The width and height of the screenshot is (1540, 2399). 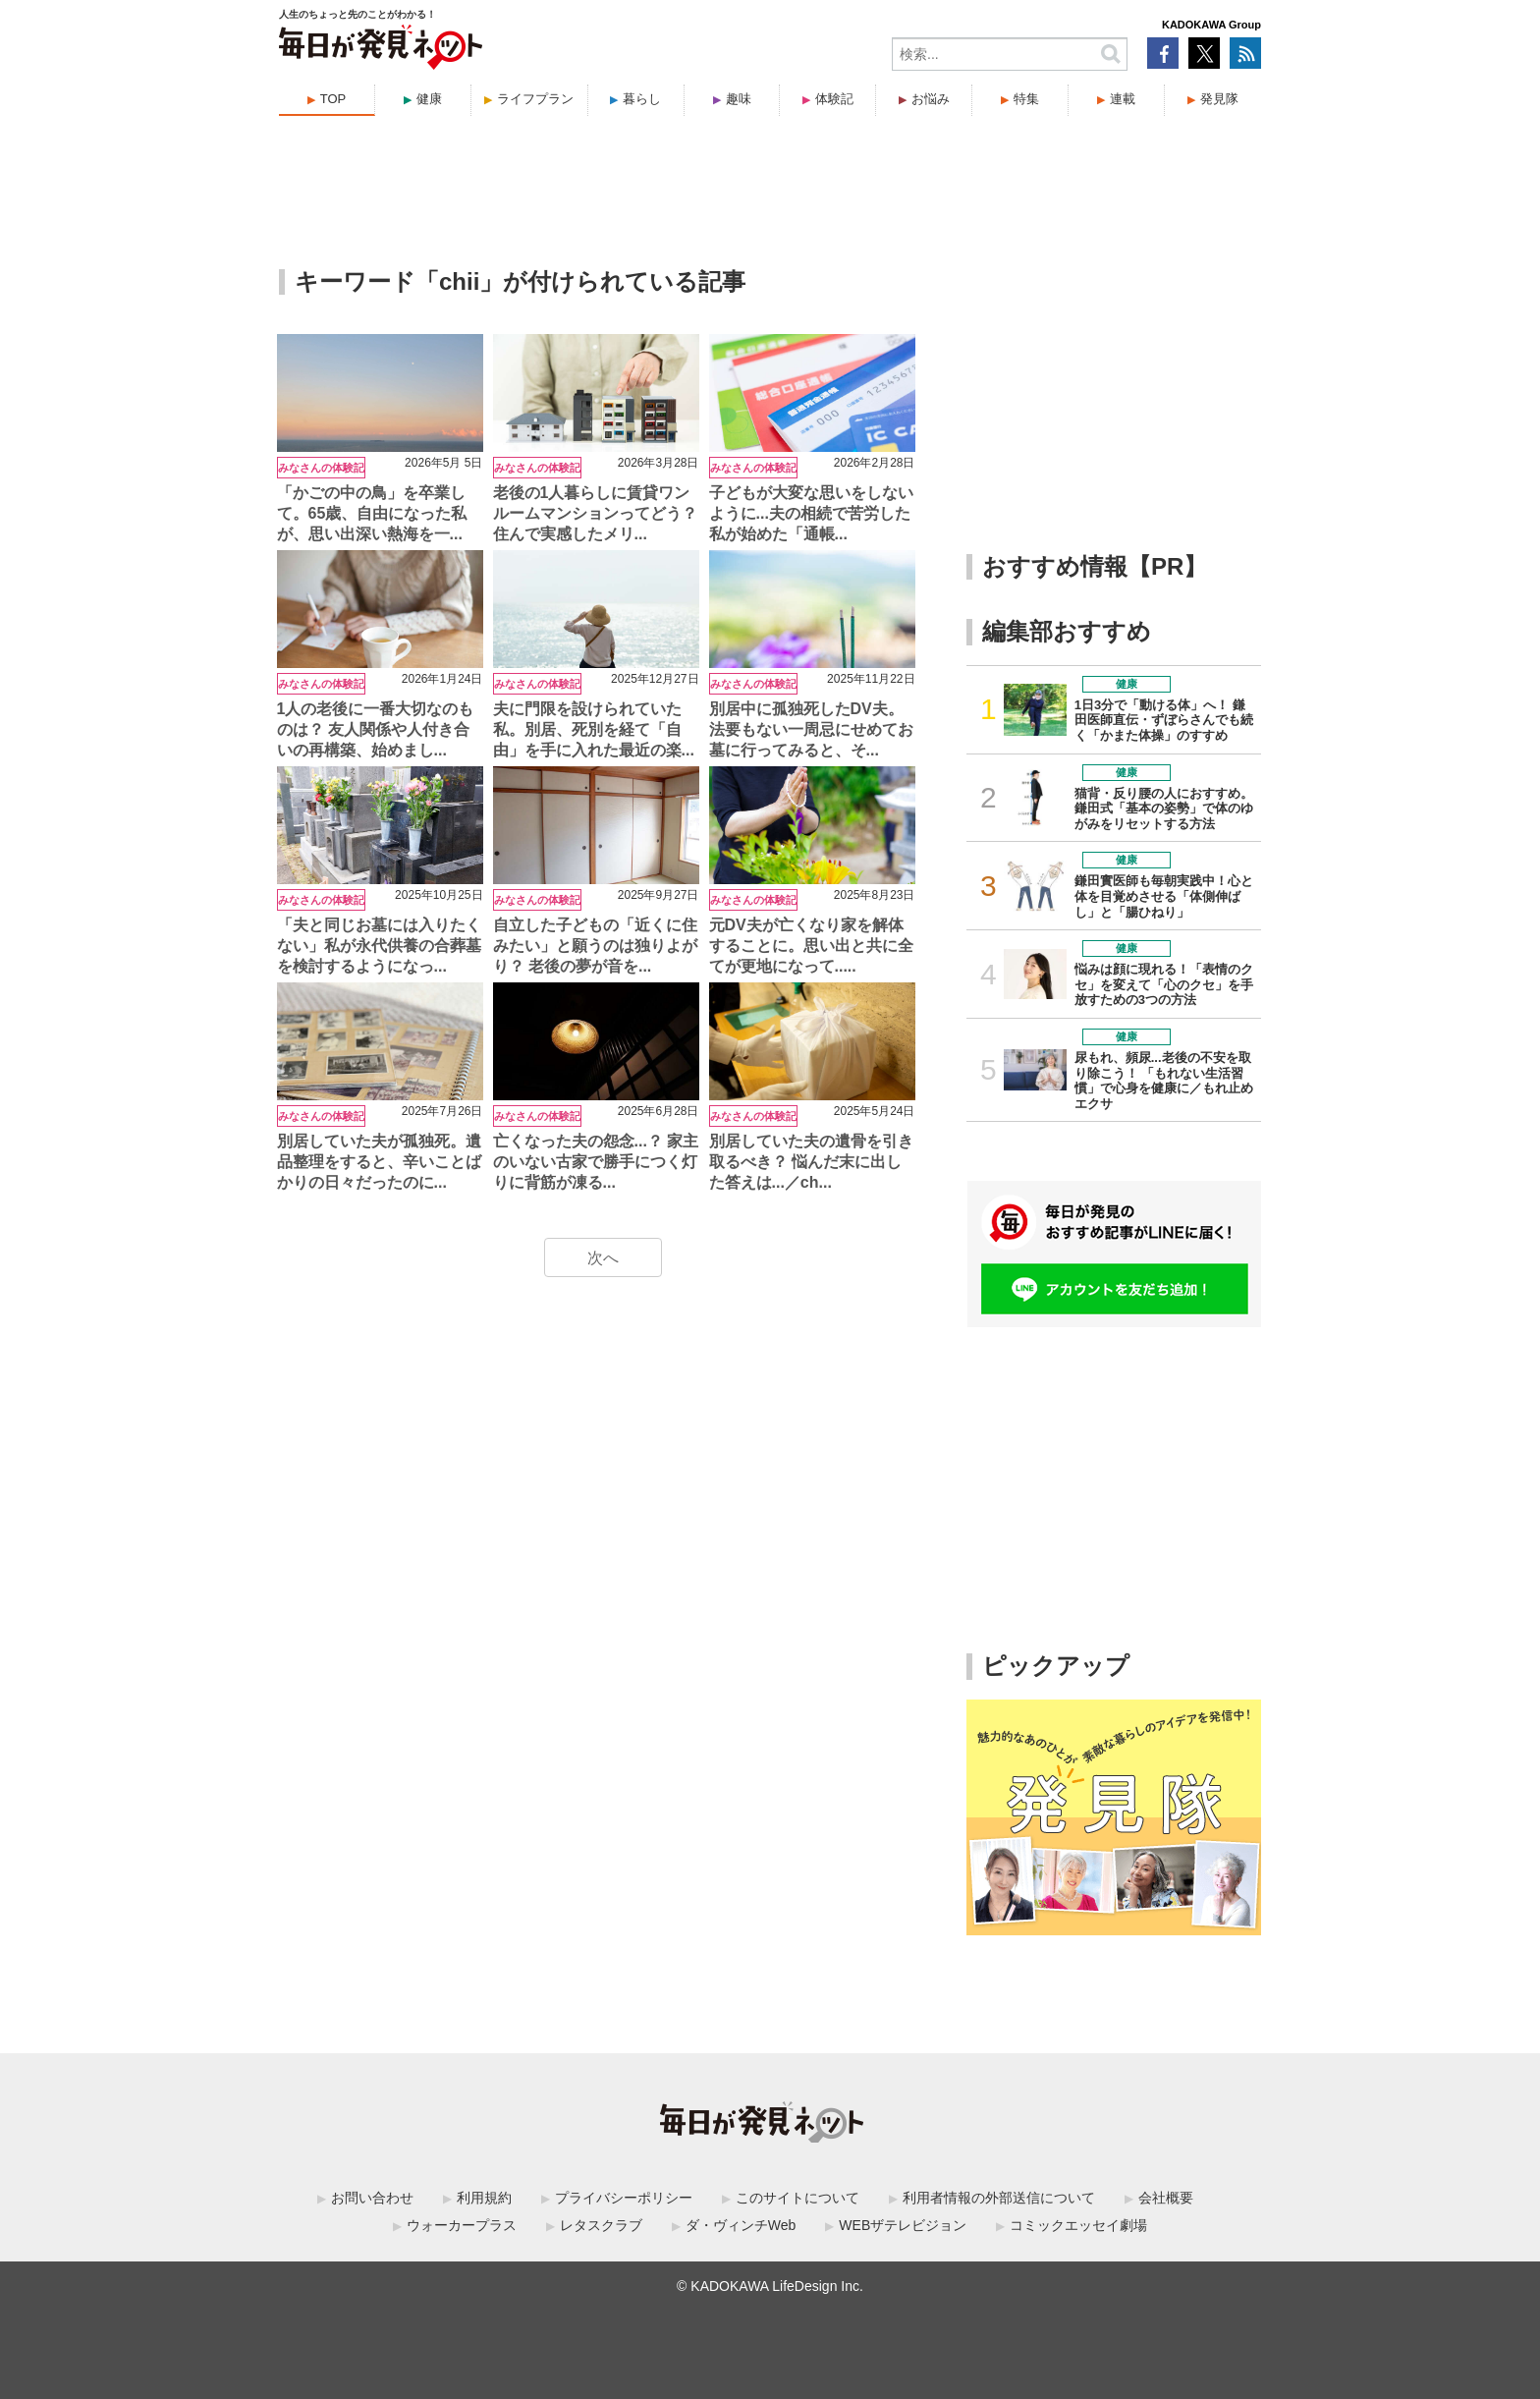 I want to click on お問い合わせ, so click(x=372, y=2197).